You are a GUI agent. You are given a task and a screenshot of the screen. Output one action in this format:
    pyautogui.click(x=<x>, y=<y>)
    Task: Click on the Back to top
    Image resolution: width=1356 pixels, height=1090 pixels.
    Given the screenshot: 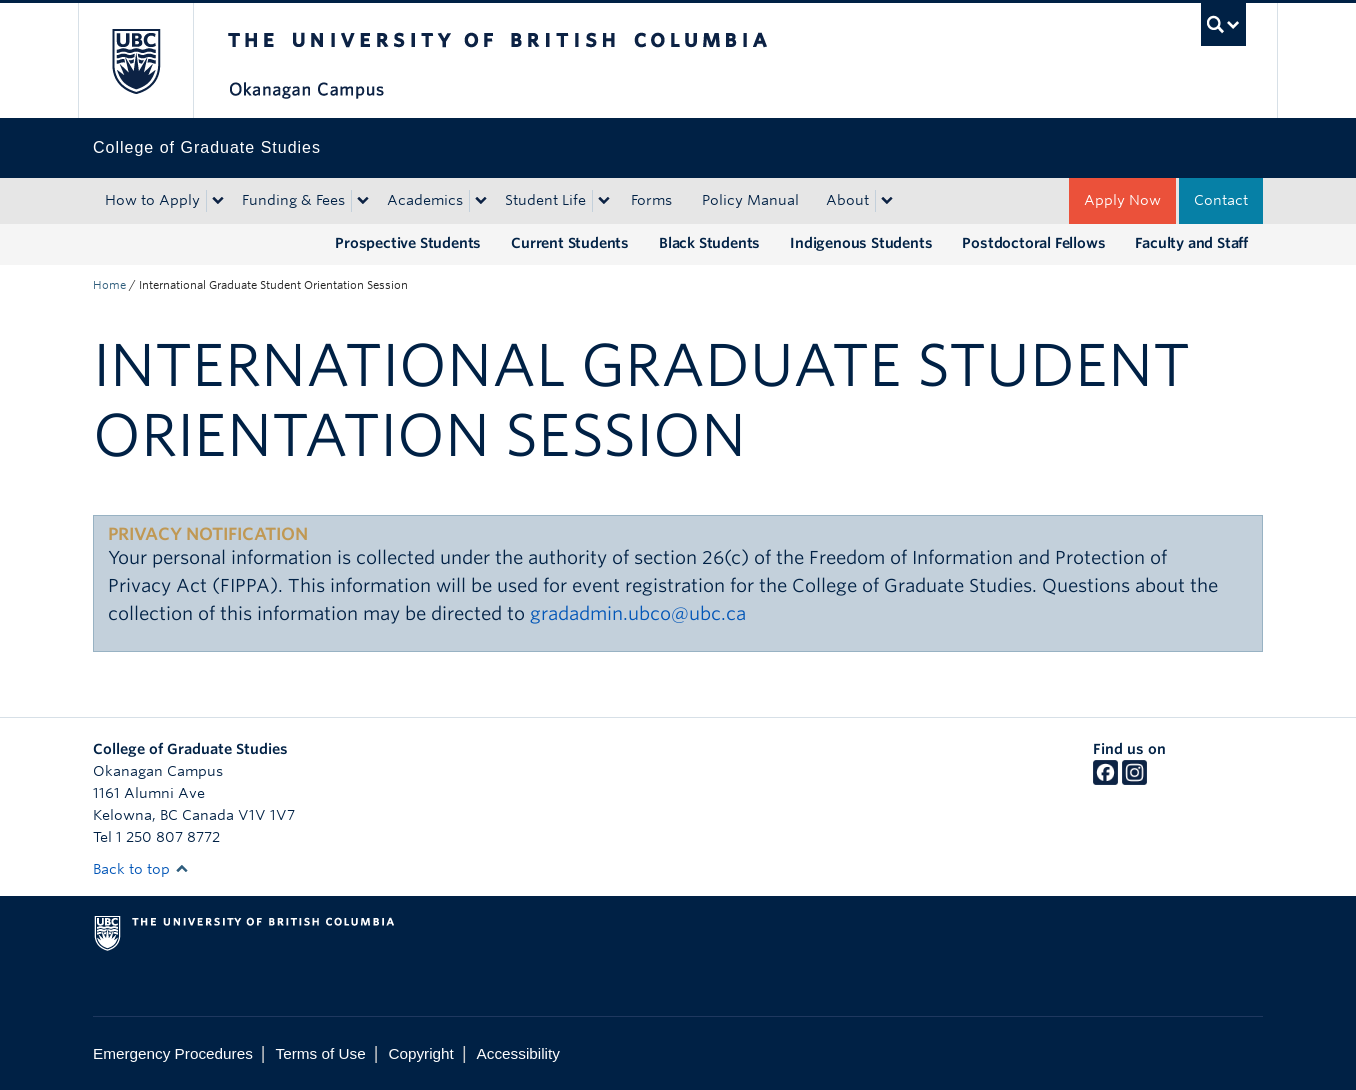 What is the action you would take?
    pyautogui.click(x=141, y=869)
    